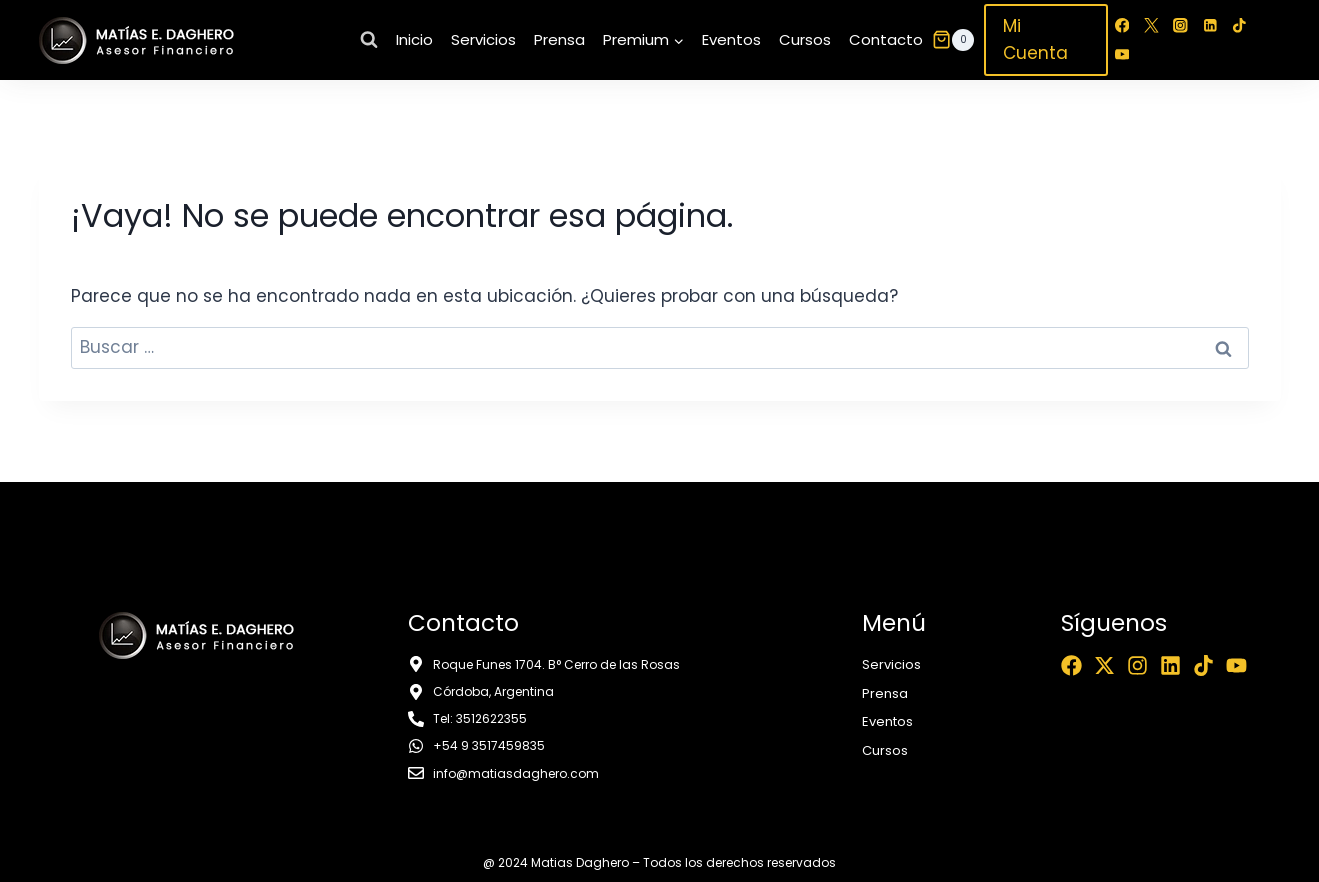  What do you see at coordinates (1180, 25) in the screenshot?
I see `[Instagram]` at bounding box center [1180, 25].